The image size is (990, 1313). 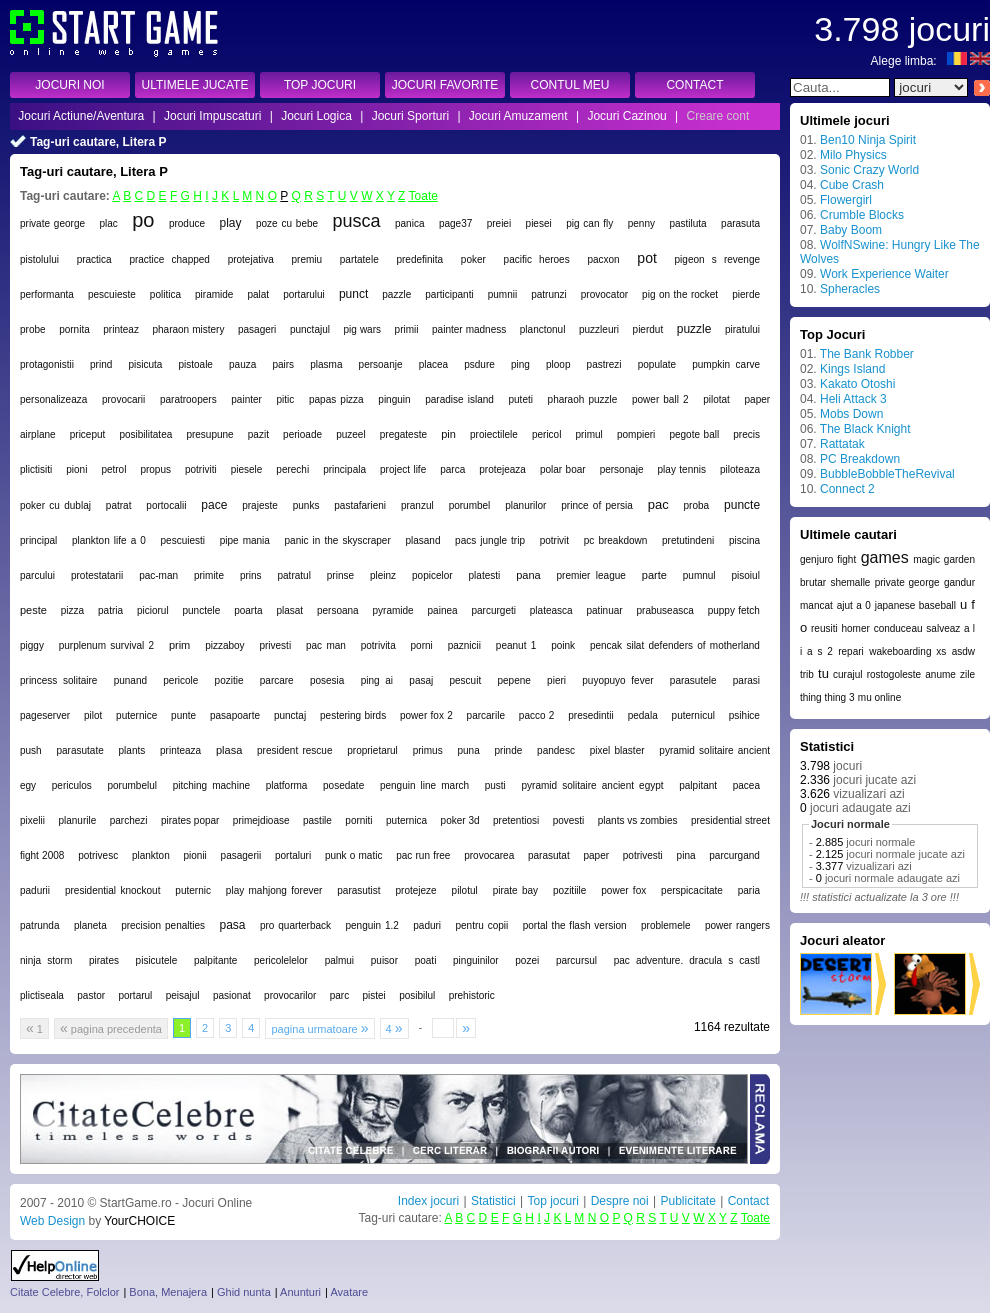 What do you see at coordinates (327, 680) in the screenshot?
I see `posesia` at bounding box center [327, 680].